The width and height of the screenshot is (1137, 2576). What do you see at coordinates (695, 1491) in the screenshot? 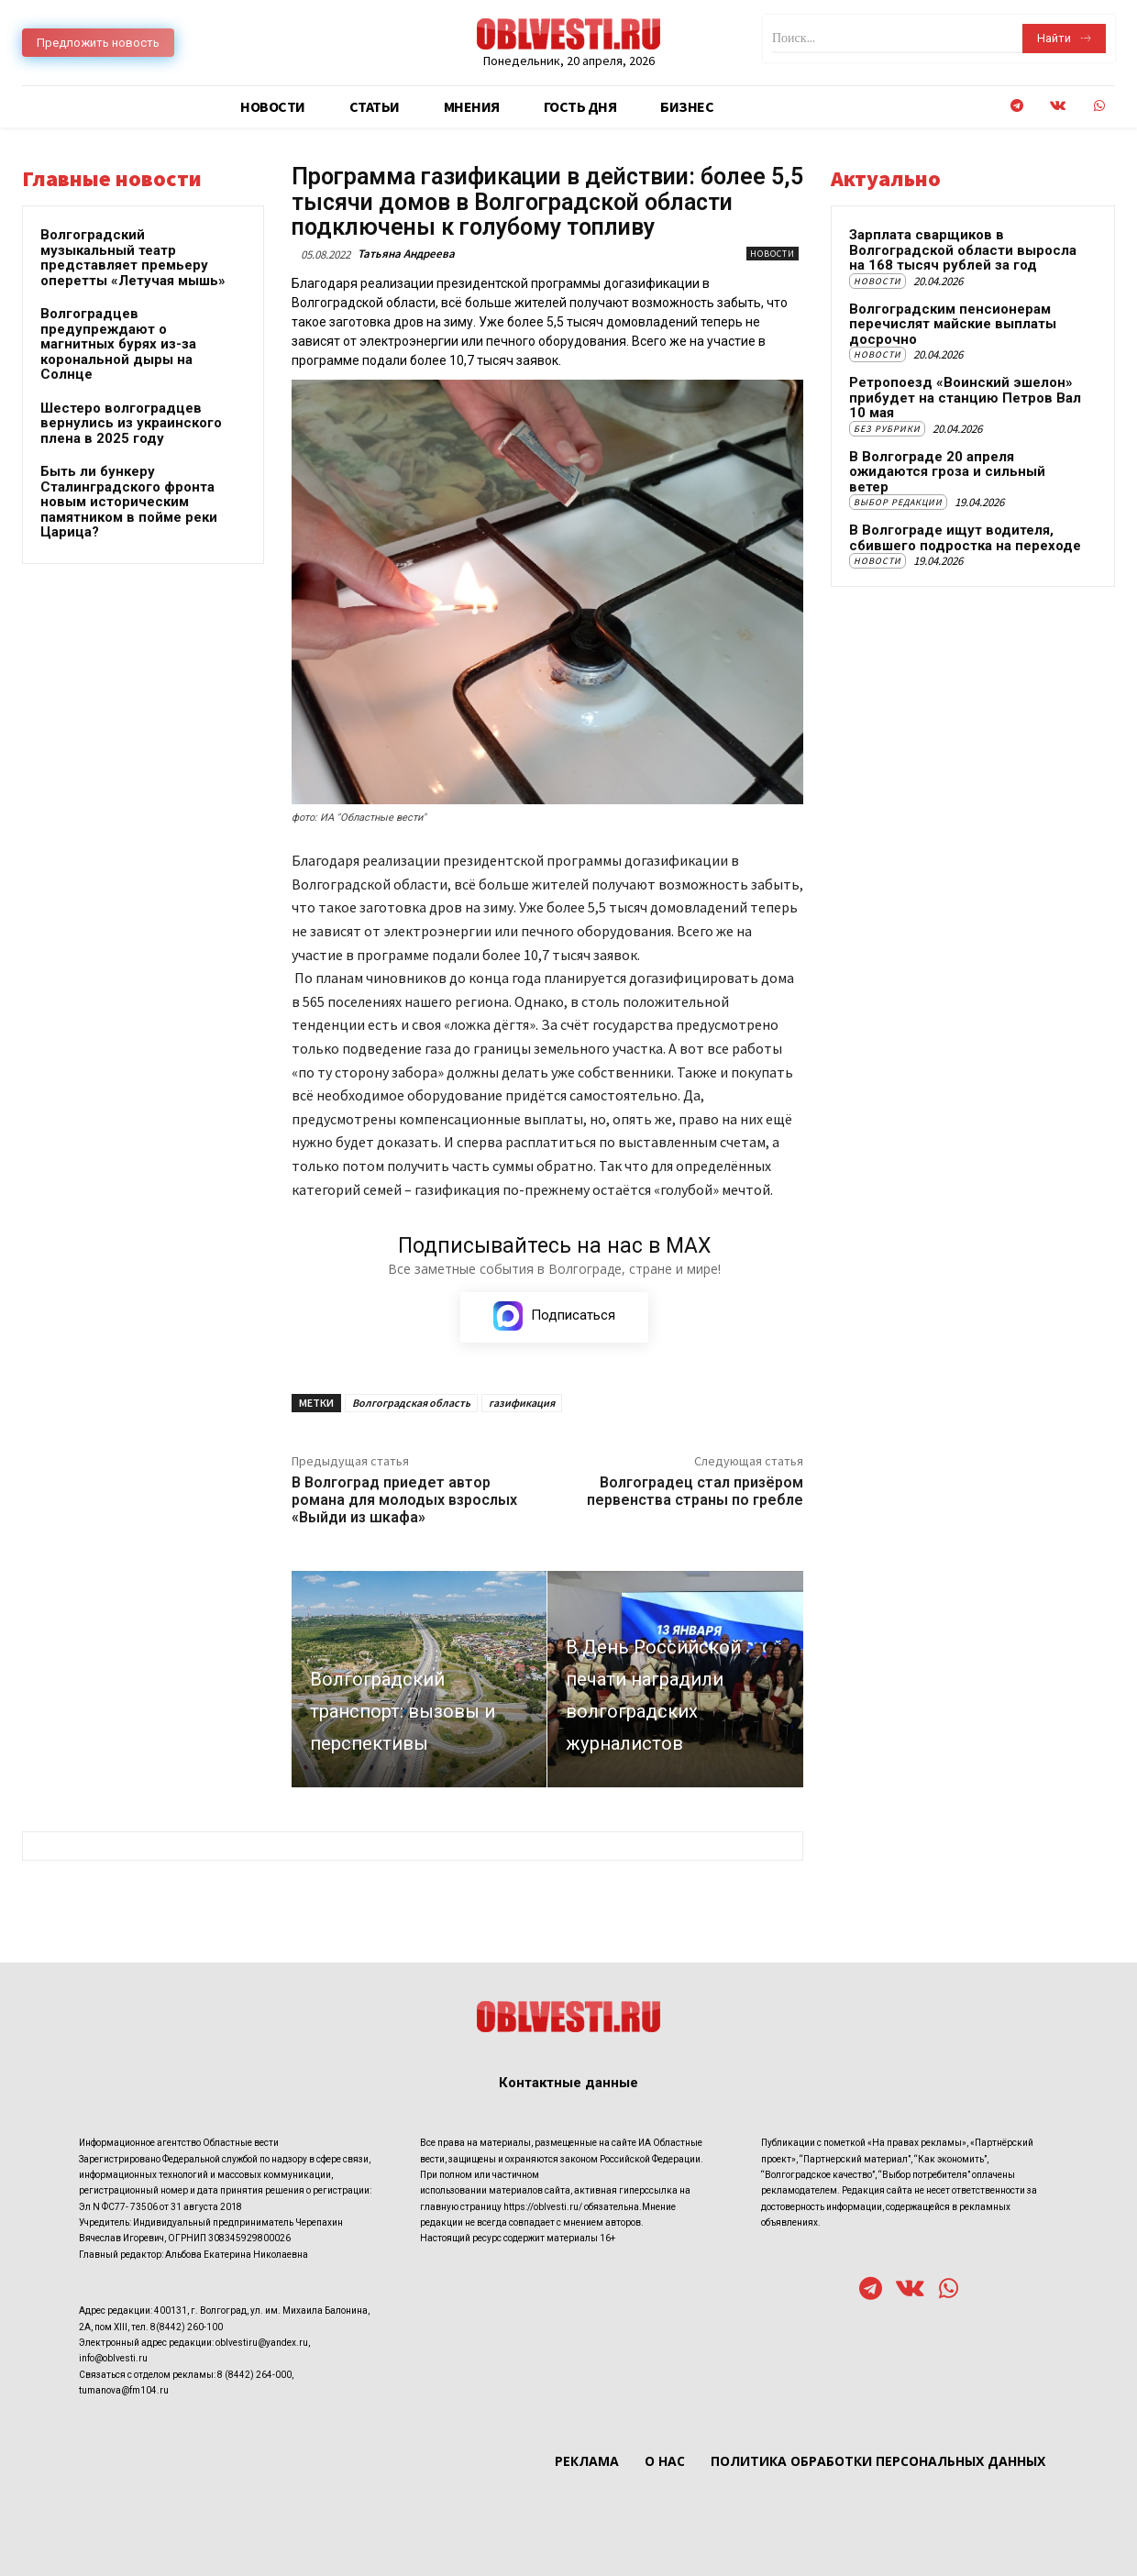
I see `Волгоградец стал призёром первенства страны по гребле` at bounding box center [695, 1491].